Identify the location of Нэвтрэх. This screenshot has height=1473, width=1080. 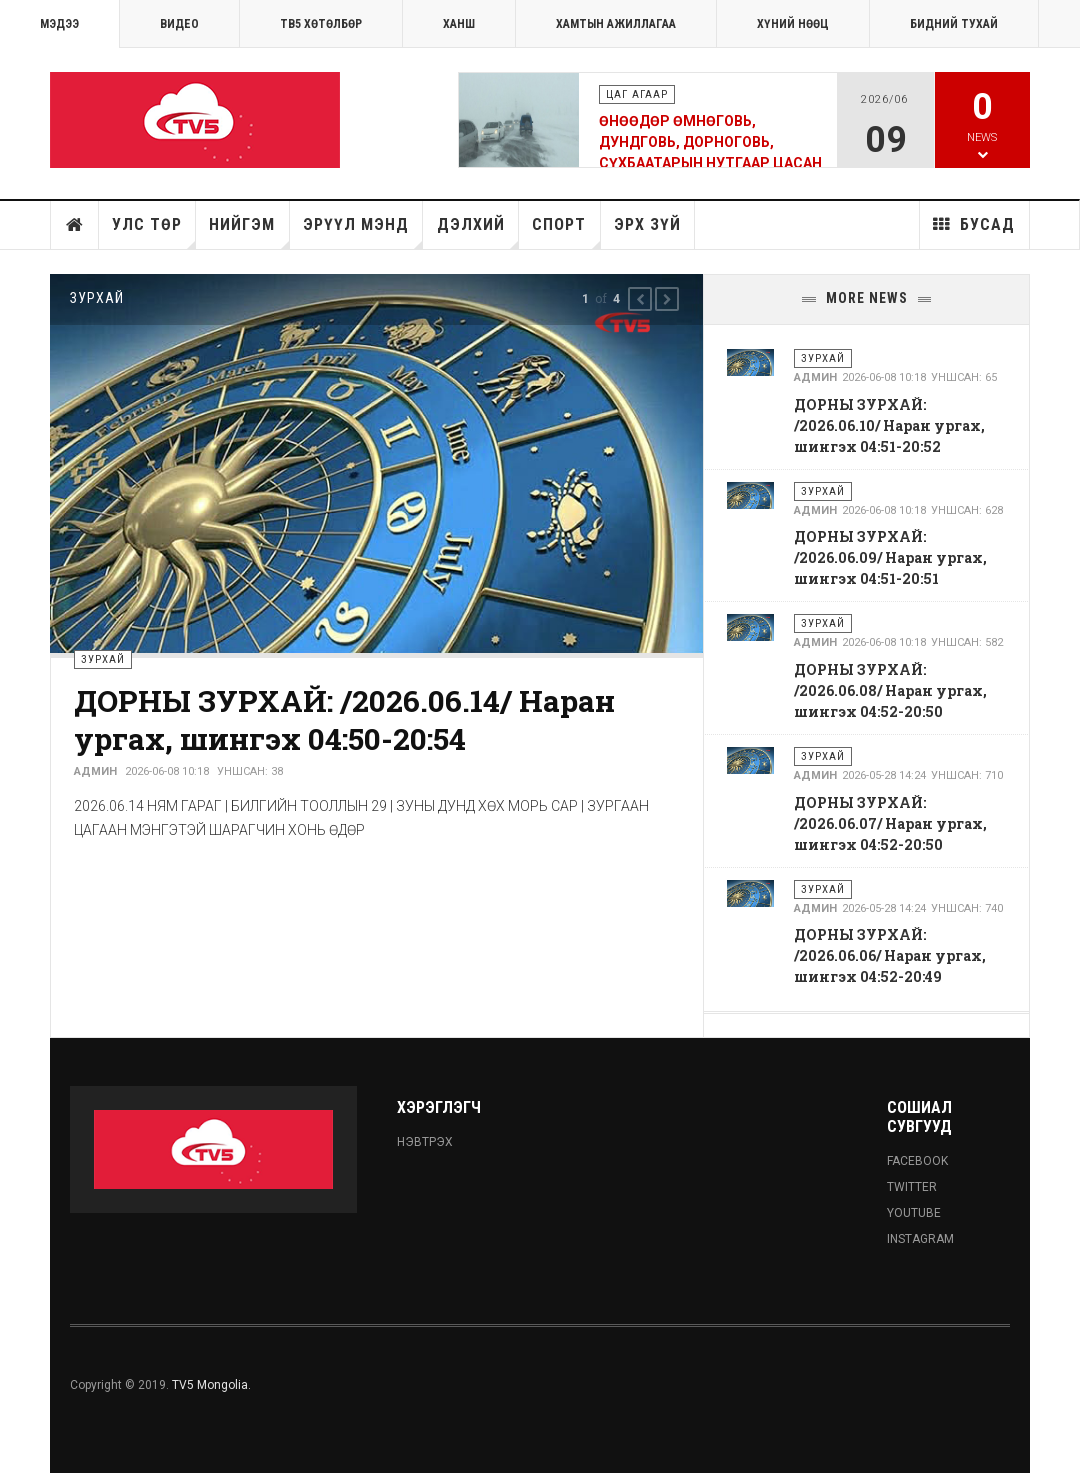
(425, 1142).